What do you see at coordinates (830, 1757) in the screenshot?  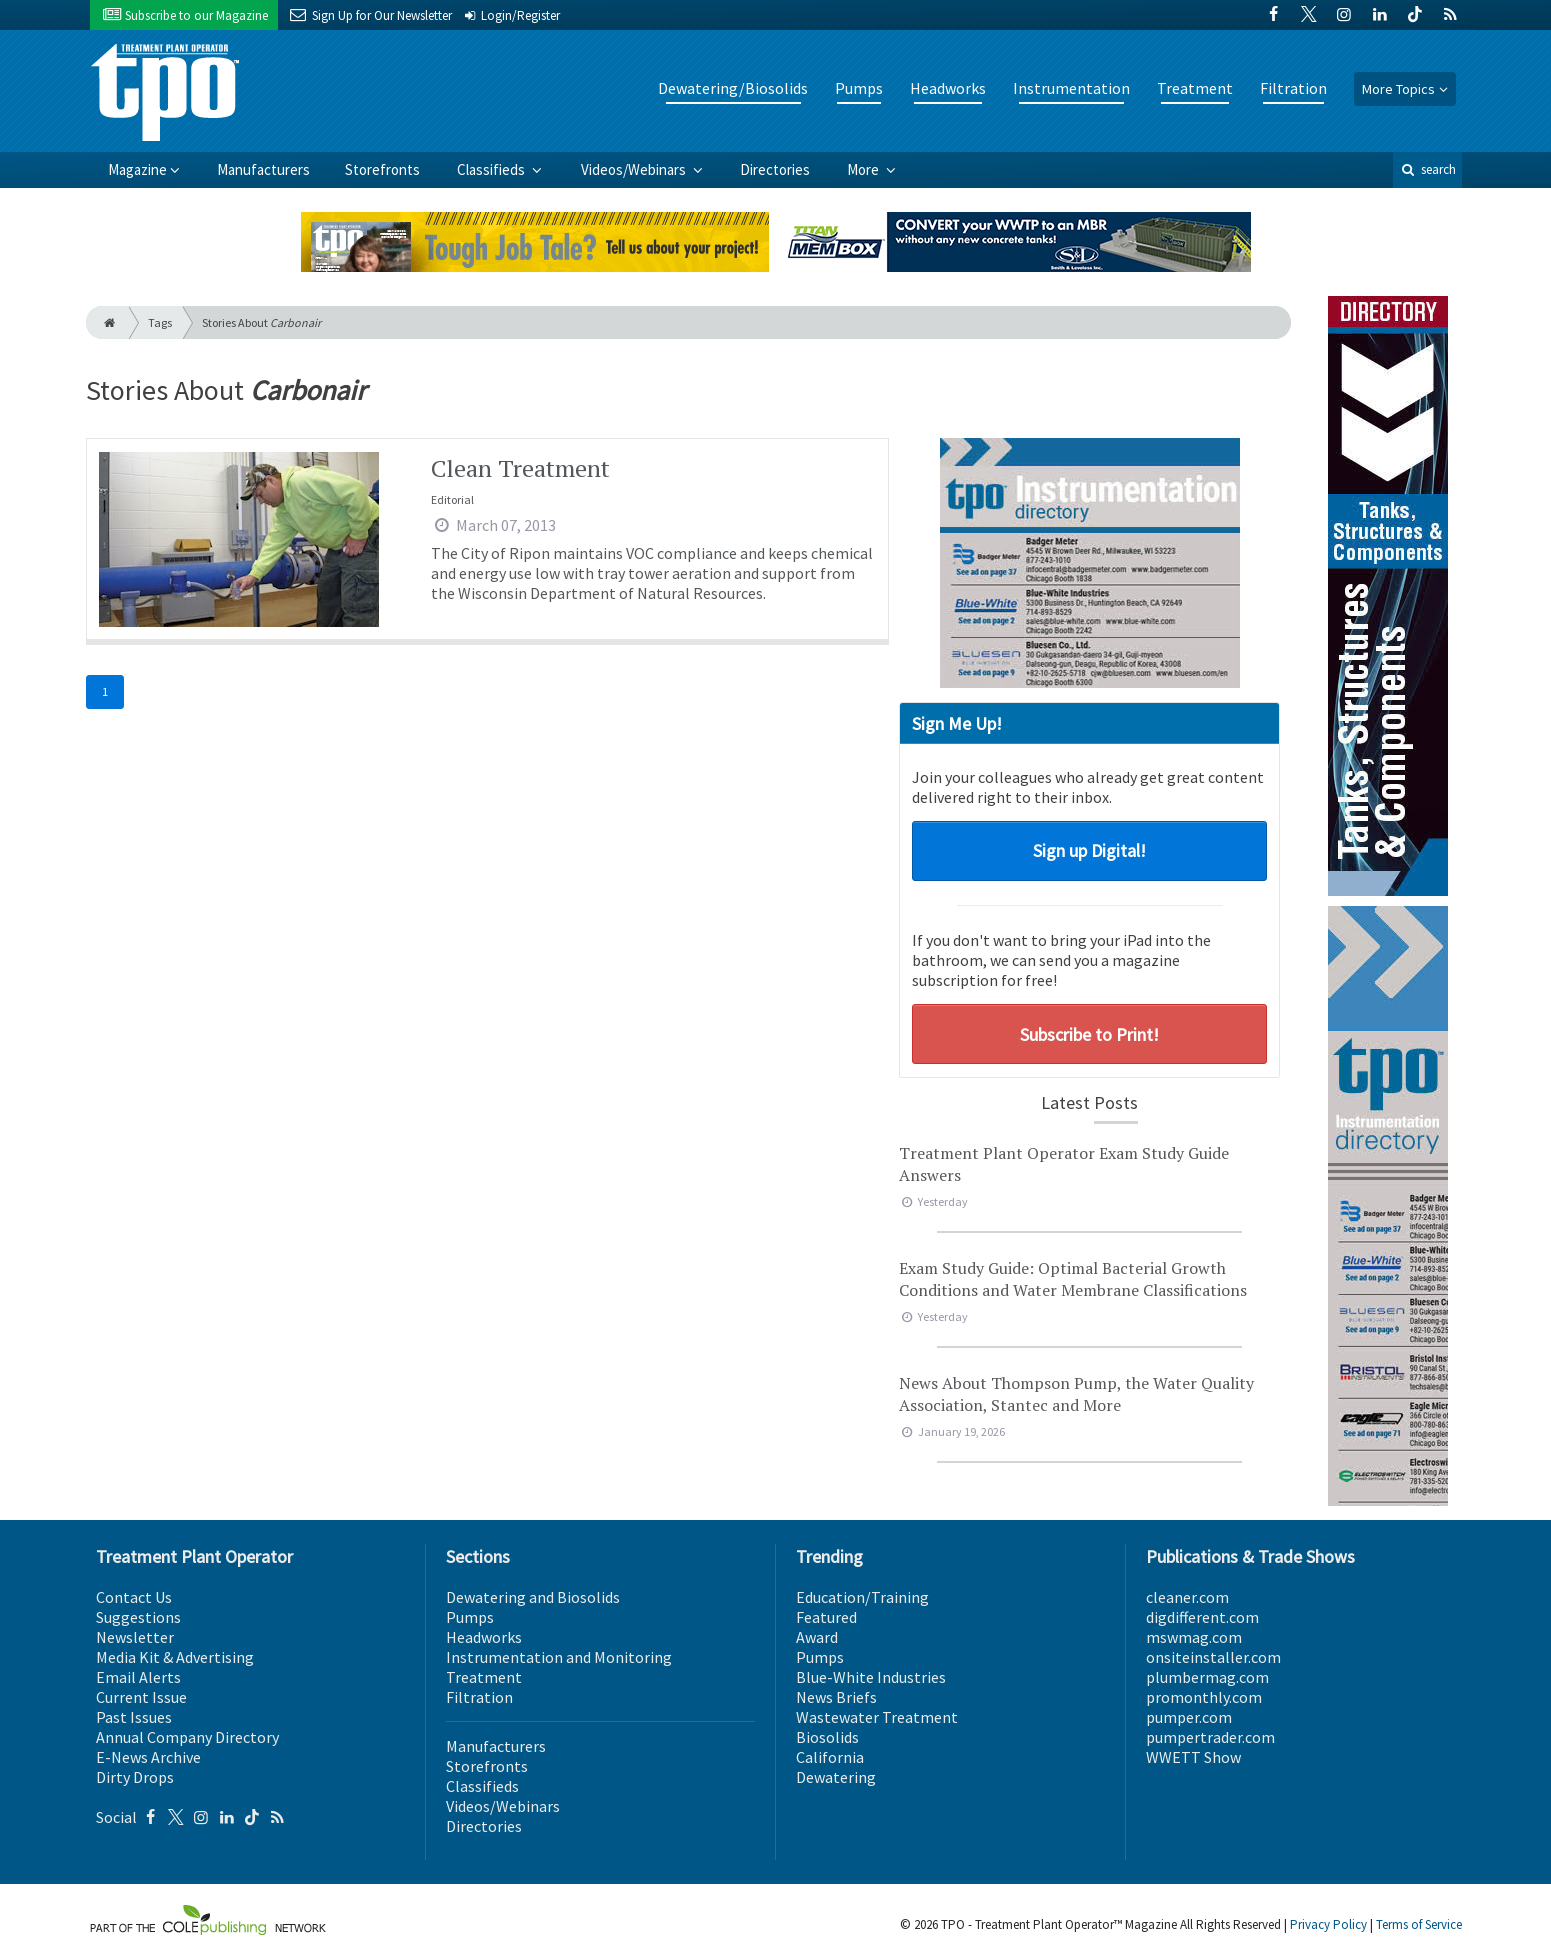 I see `California` at bounding box center [830, 1757].